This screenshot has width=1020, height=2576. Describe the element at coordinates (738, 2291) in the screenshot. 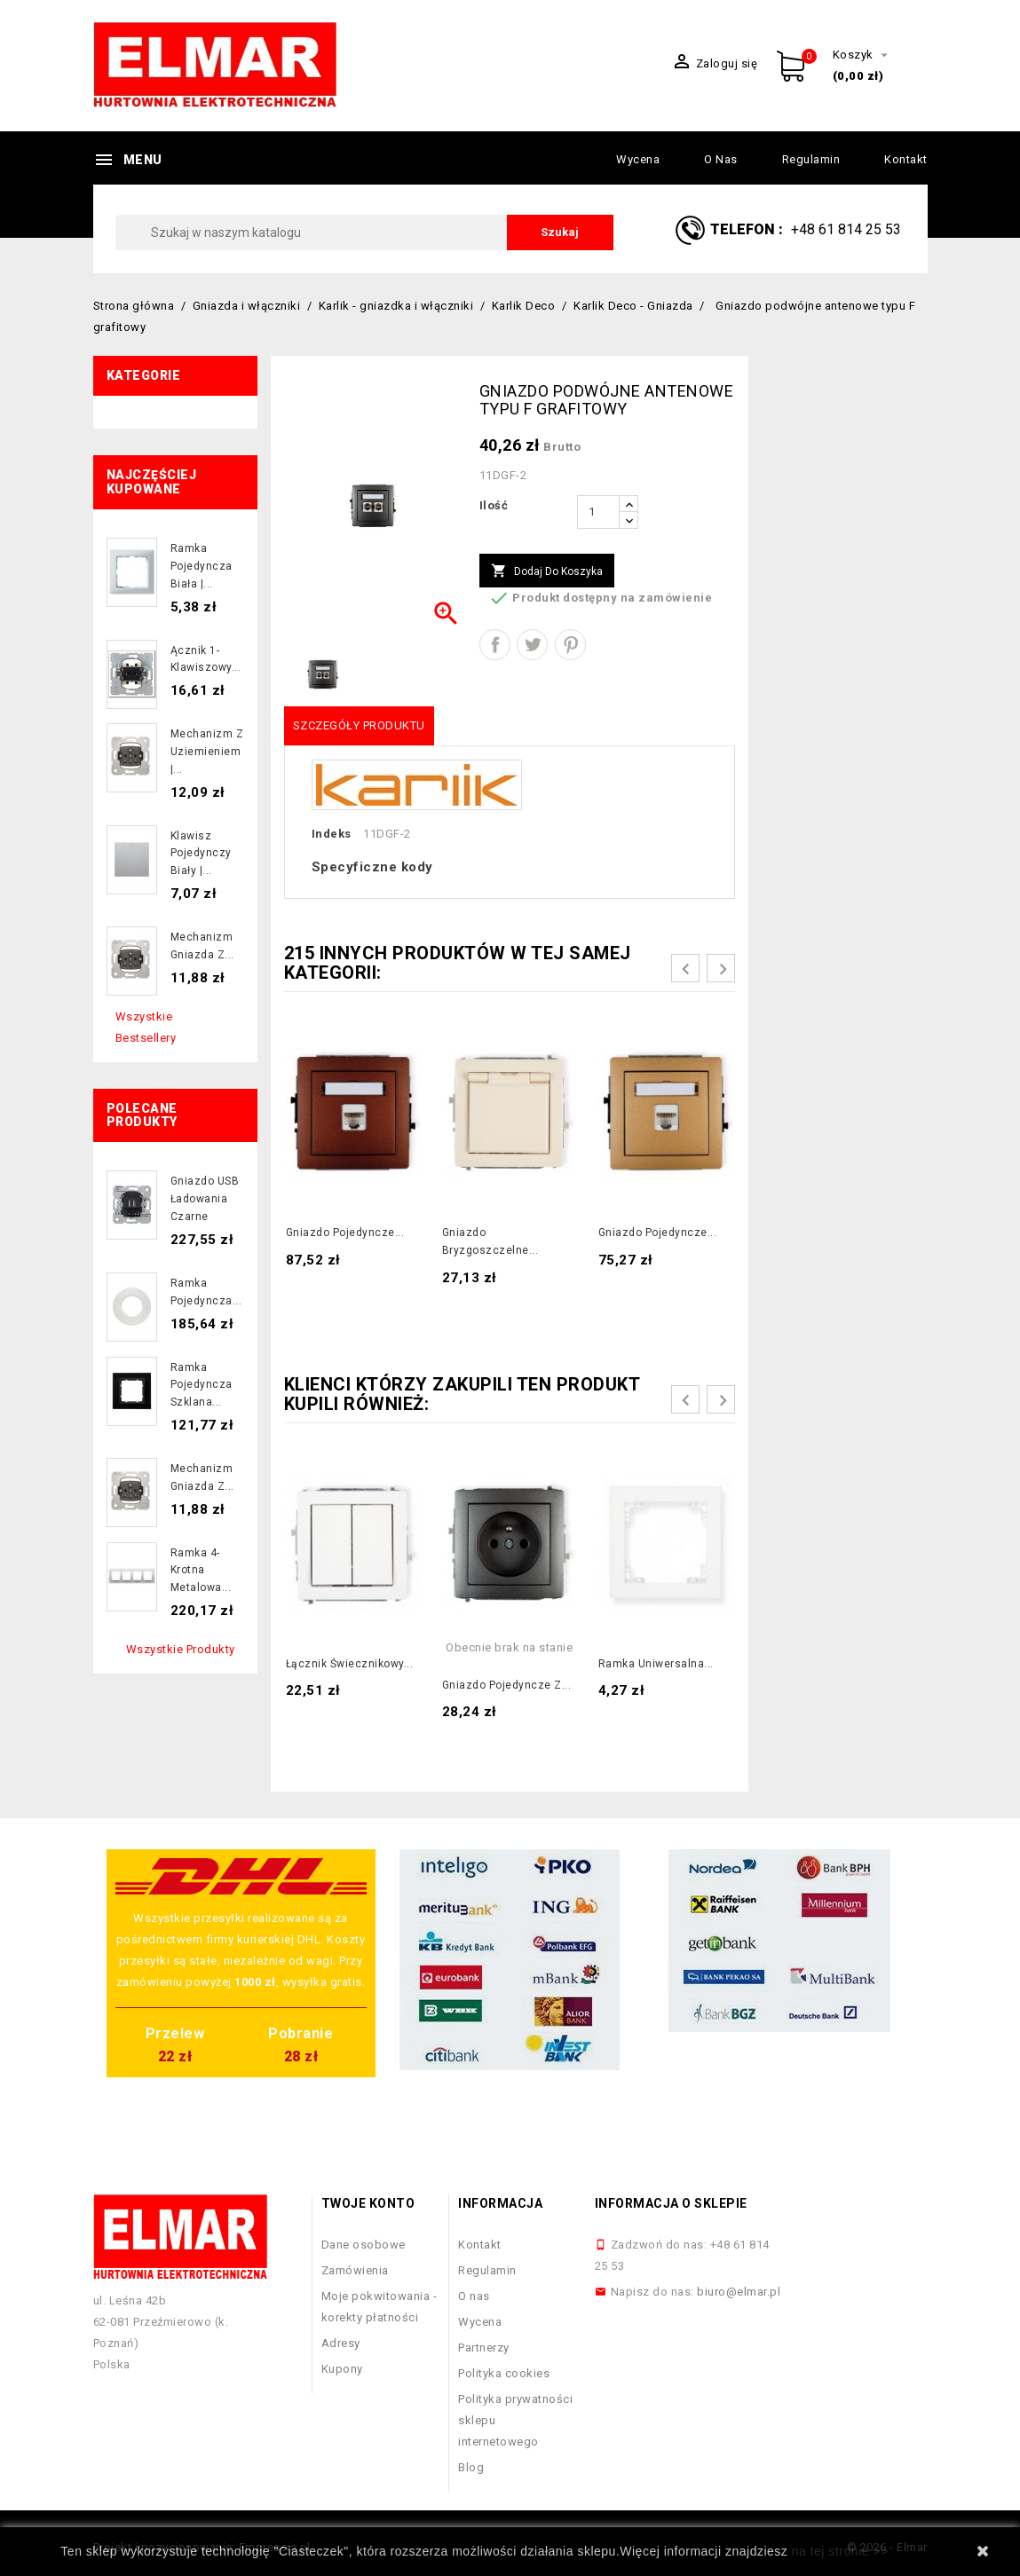

I see `biuro@elmar.pl` at that location.